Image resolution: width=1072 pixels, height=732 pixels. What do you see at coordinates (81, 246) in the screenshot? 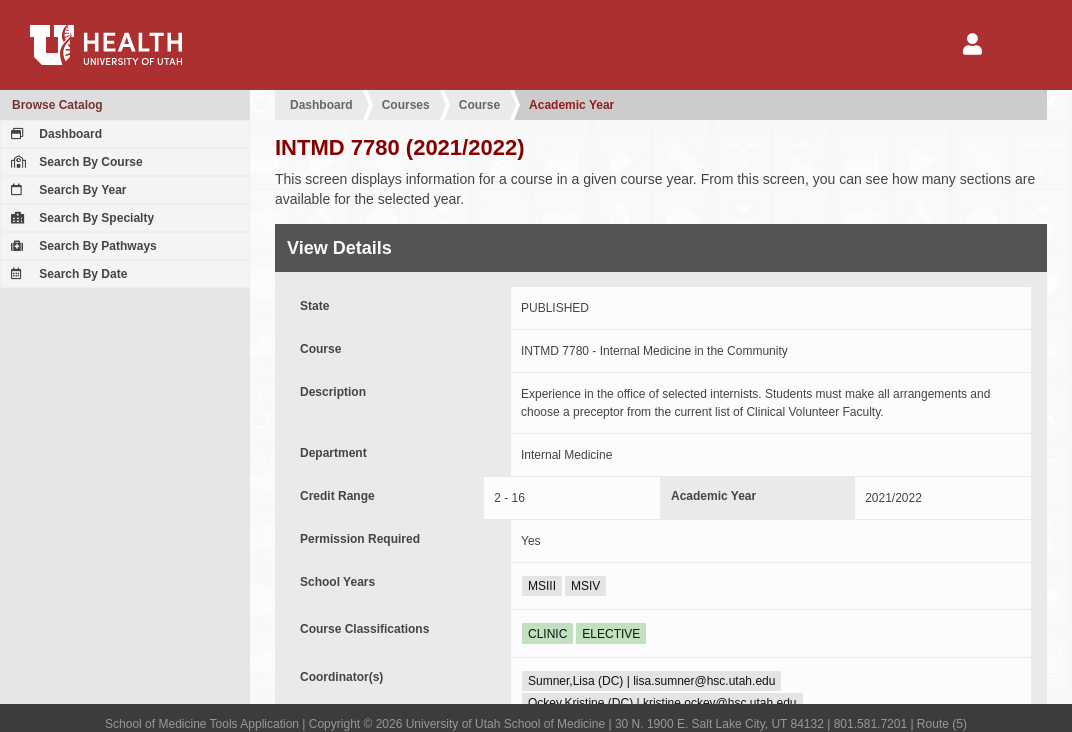
I see `Search By Pathways` at bounding box center [81, 246].